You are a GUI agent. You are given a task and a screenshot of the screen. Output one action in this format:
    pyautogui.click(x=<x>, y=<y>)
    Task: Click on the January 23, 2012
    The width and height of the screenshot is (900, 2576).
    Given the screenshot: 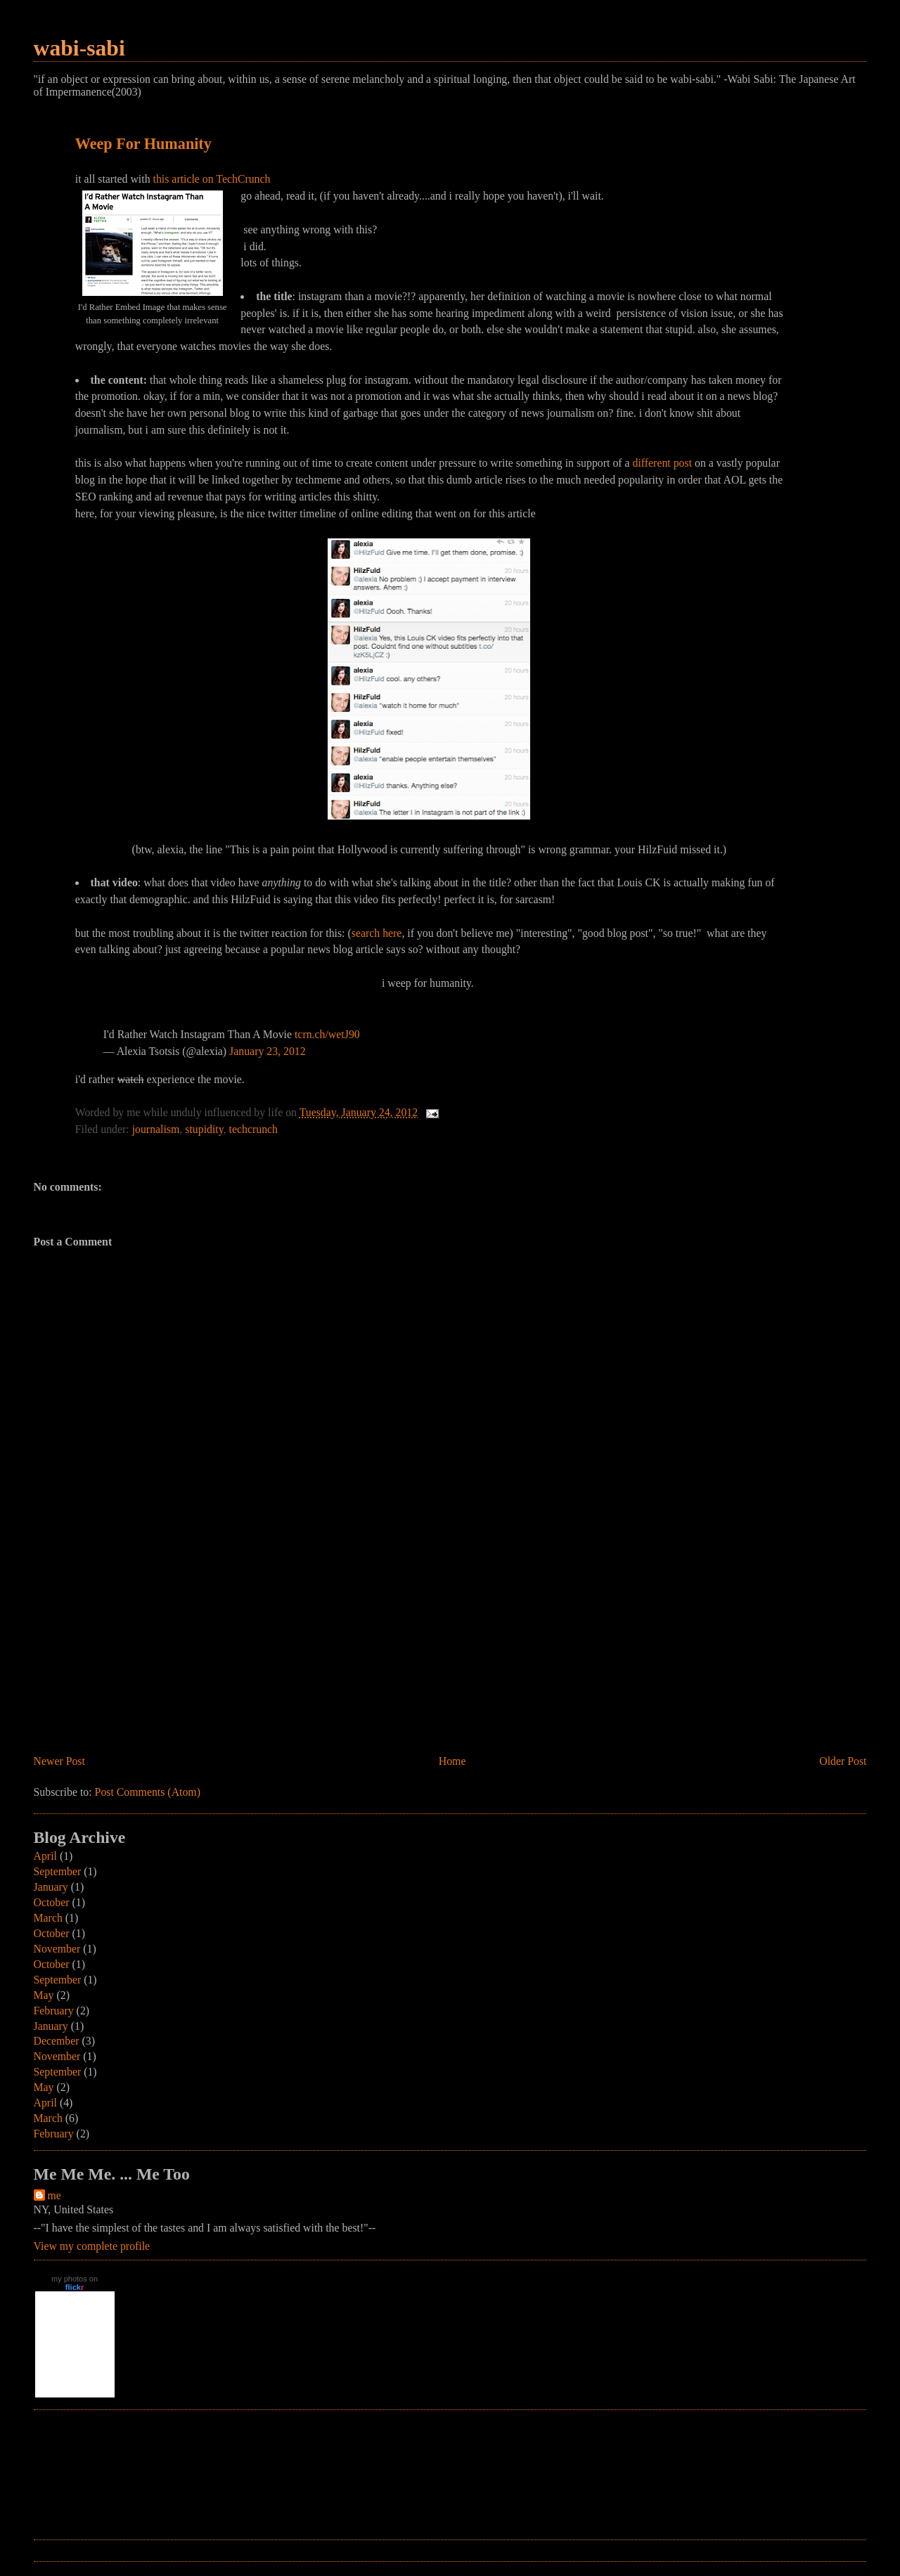 What is the action you would take?
    pyautogui.click(x=267, y=1051)
    